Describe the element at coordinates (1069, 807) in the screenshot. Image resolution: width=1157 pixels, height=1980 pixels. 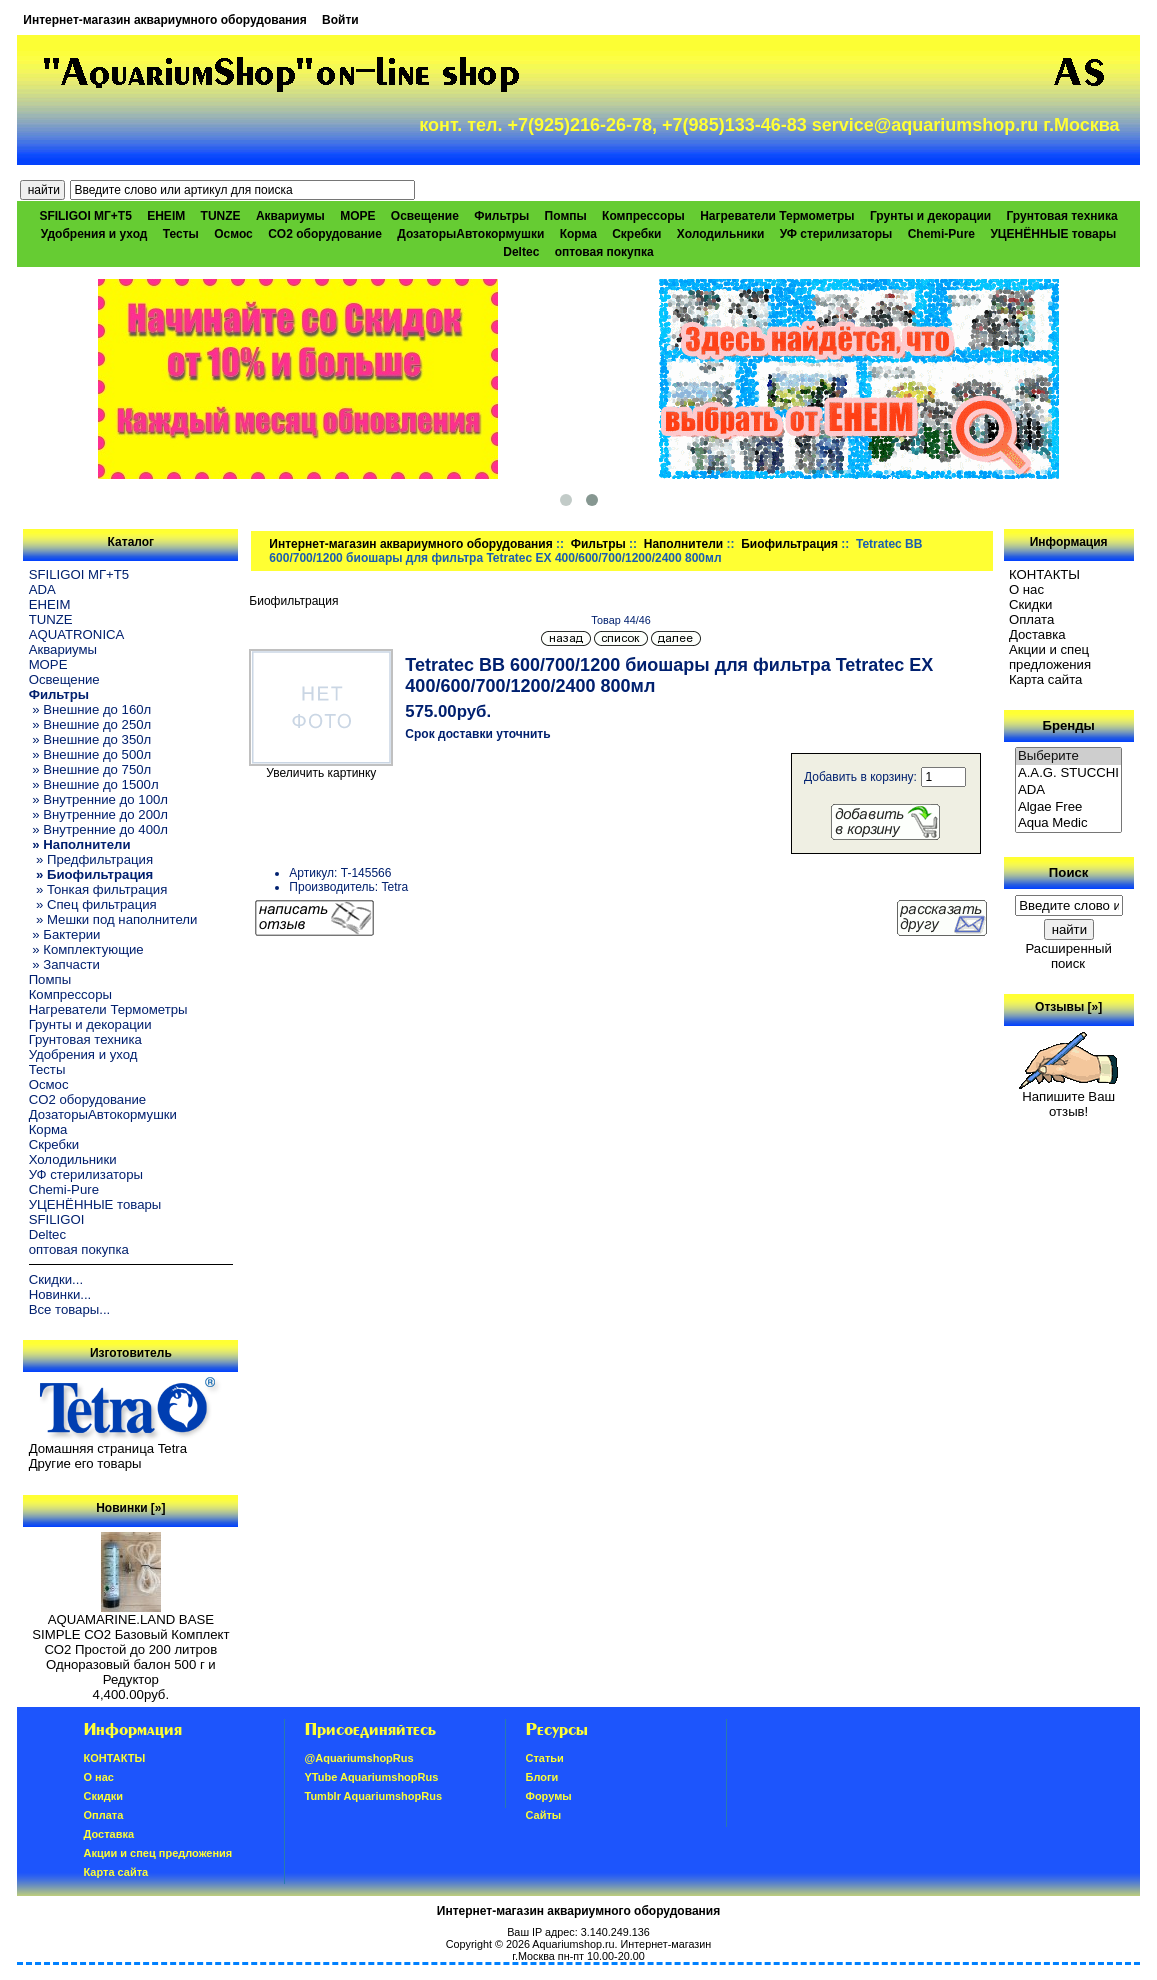
I see `Algae Free` at that location.